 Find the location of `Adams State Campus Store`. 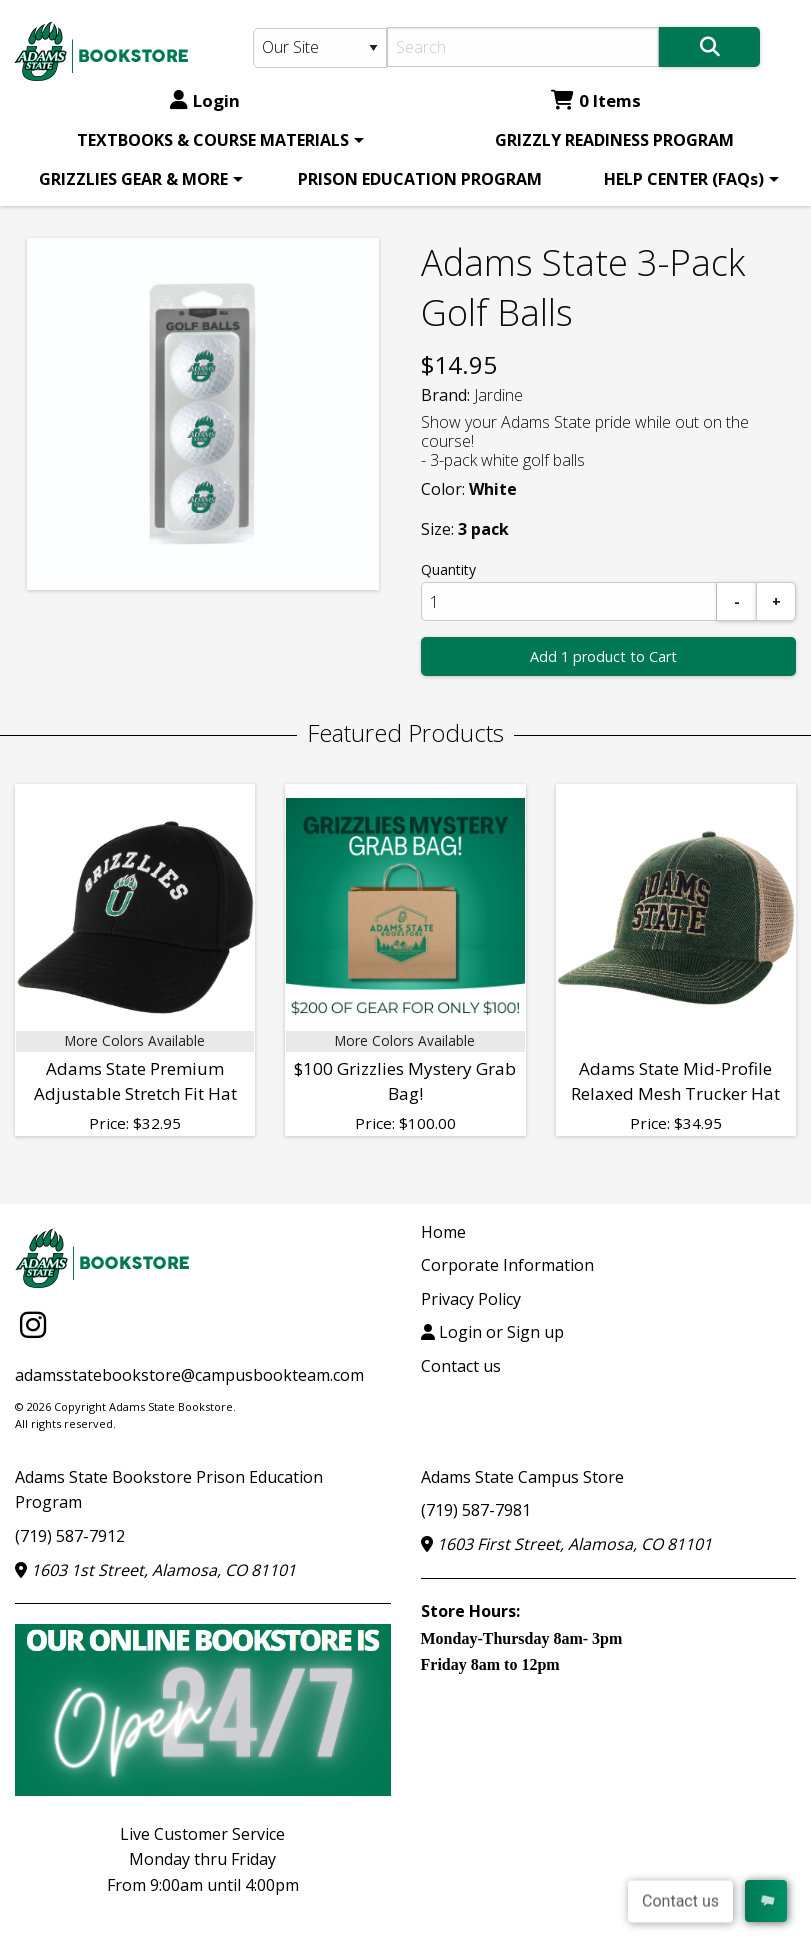

Adams State Campus Store is located at coordinates (522, 1477).